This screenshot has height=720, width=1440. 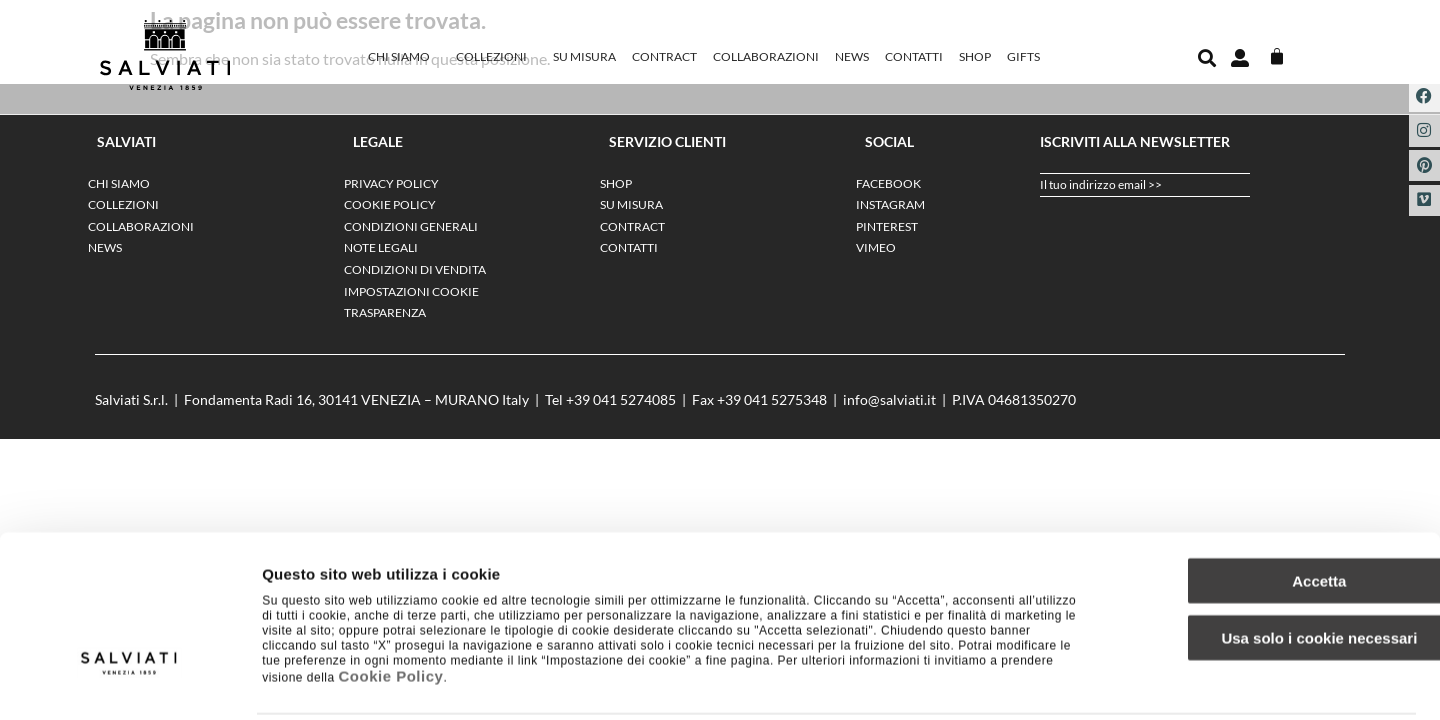 What do you see at coordinates (1273, 507) in the screenshot?
I see `Accetta` at bounding box center [1273, 507].